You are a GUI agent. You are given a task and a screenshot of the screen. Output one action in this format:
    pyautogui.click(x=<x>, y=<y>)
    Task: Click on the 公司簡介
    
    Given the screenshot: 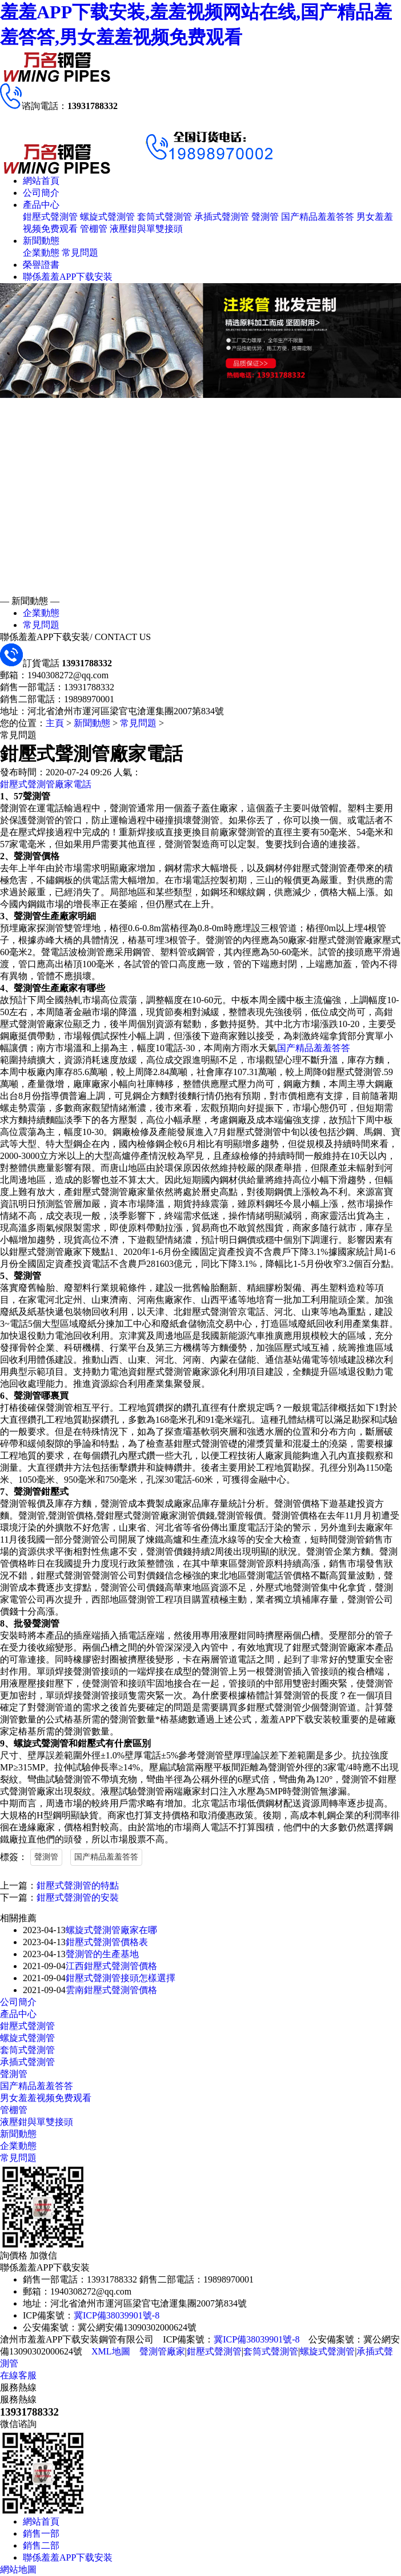 What is the action you would take?
    pyautogui.click(x=41, y=193)
    